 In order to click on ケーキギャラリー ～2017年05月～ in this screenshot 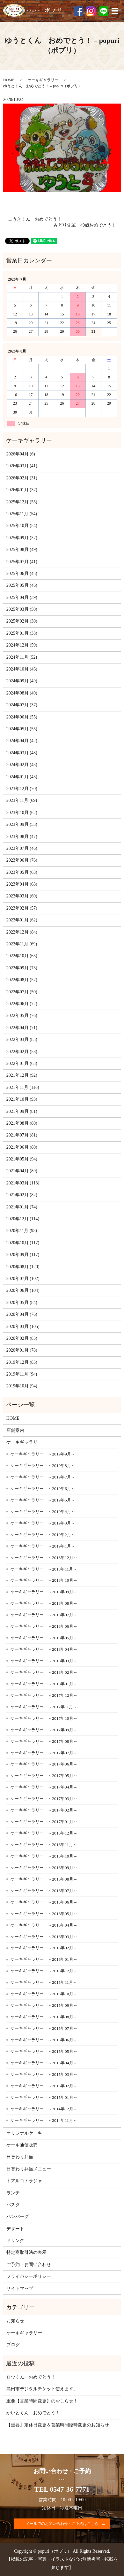, I will do `click(44, 1775)`.